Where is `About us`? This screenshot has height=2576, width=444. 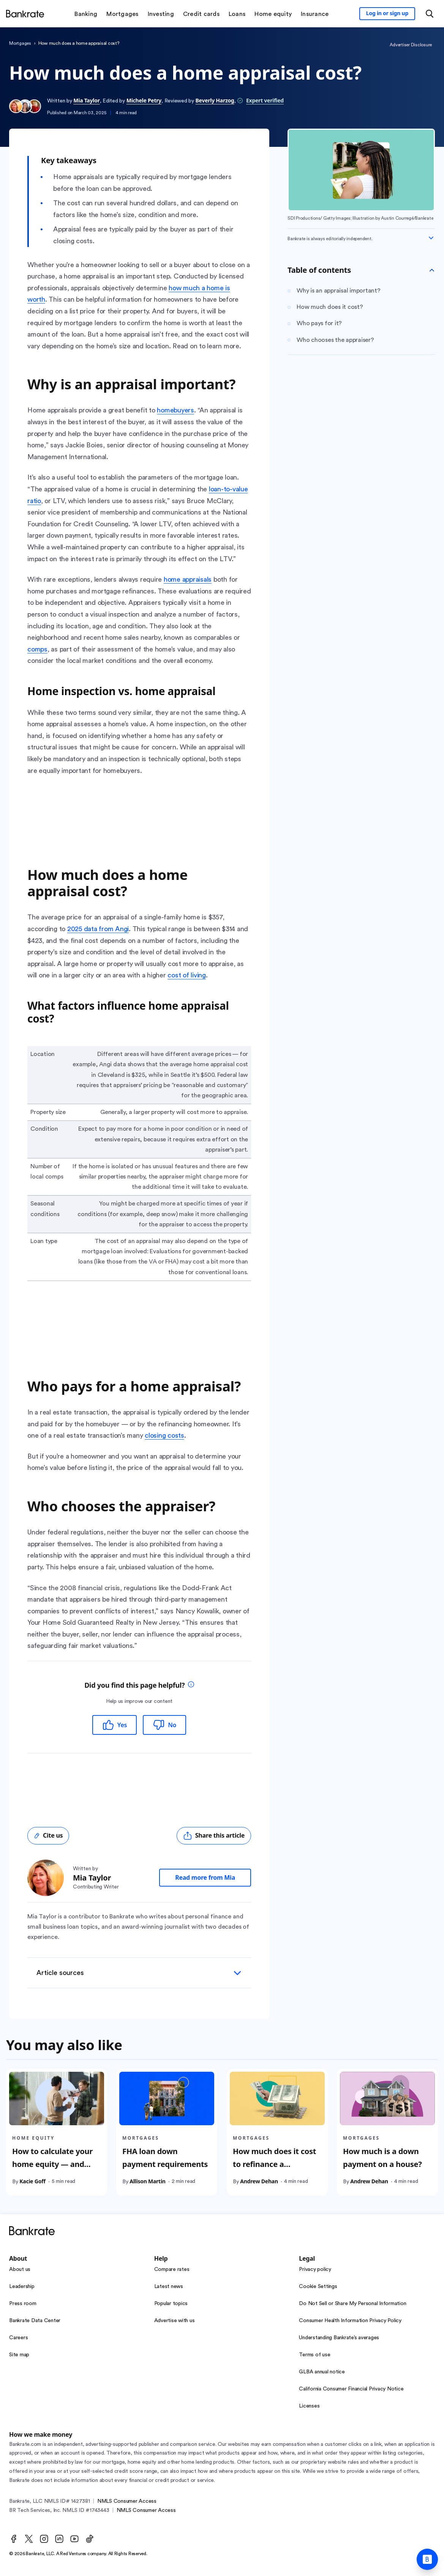
About us is located at coordinates (19, 2269).